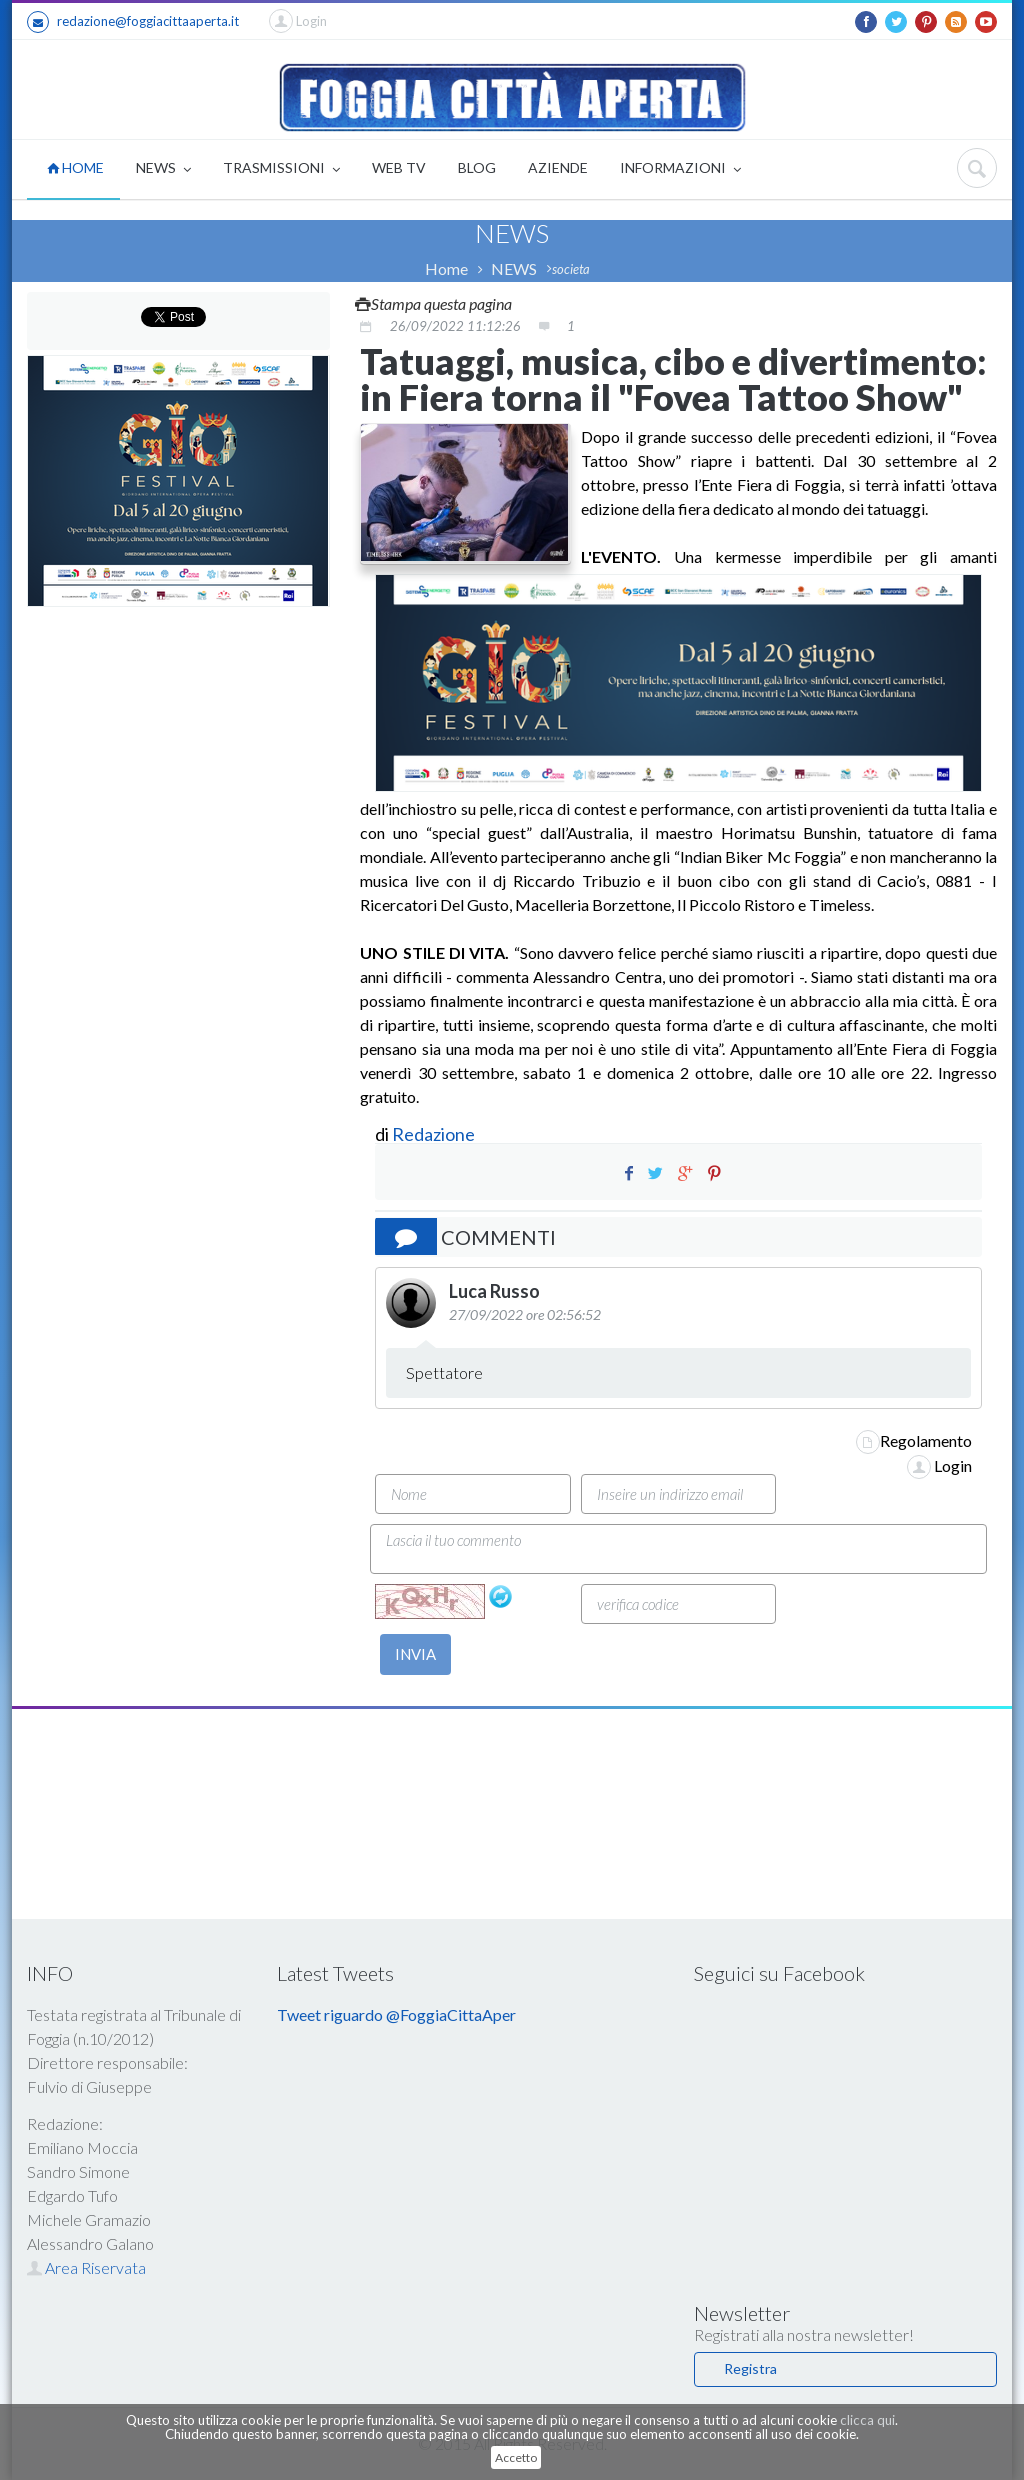 This screenshot has width=1024, height=2480. Describe the element at coordinates (558, 167) in the screenshot. I see `AZIENDE` at that location.